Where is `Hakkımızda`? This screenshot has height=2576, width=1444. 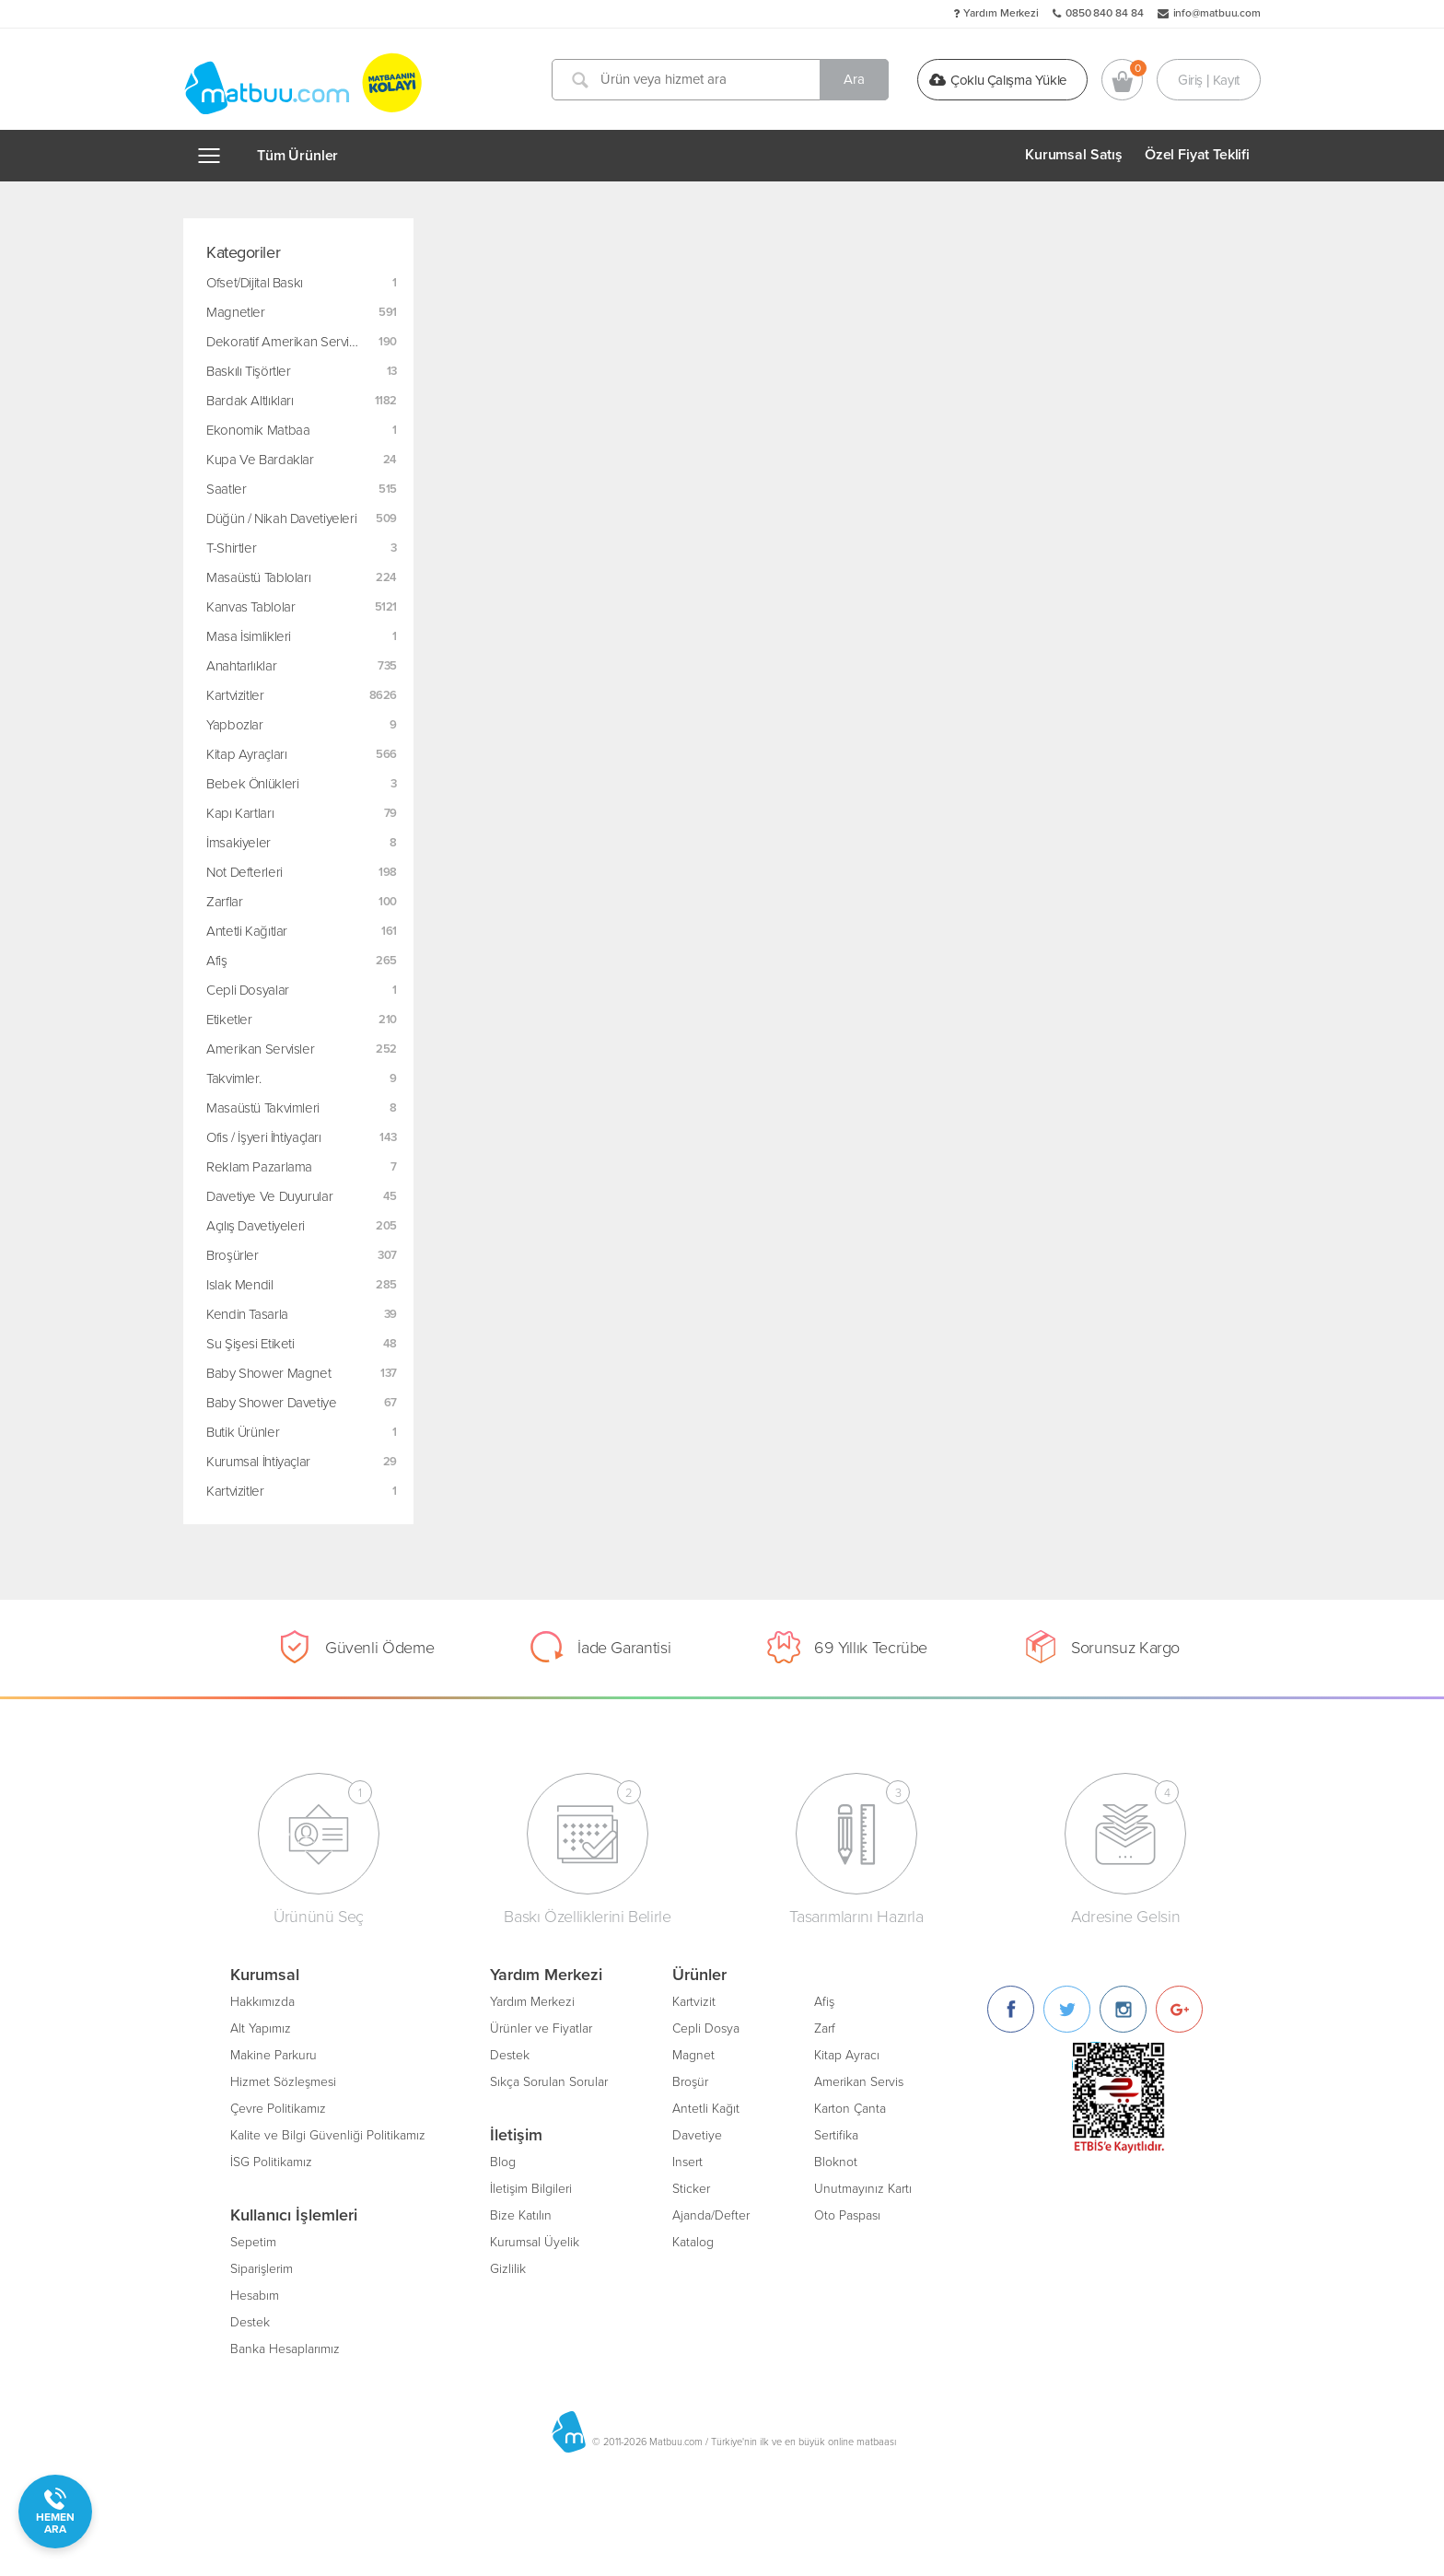
Hakkımızda is located at coordinates (262, 2002).